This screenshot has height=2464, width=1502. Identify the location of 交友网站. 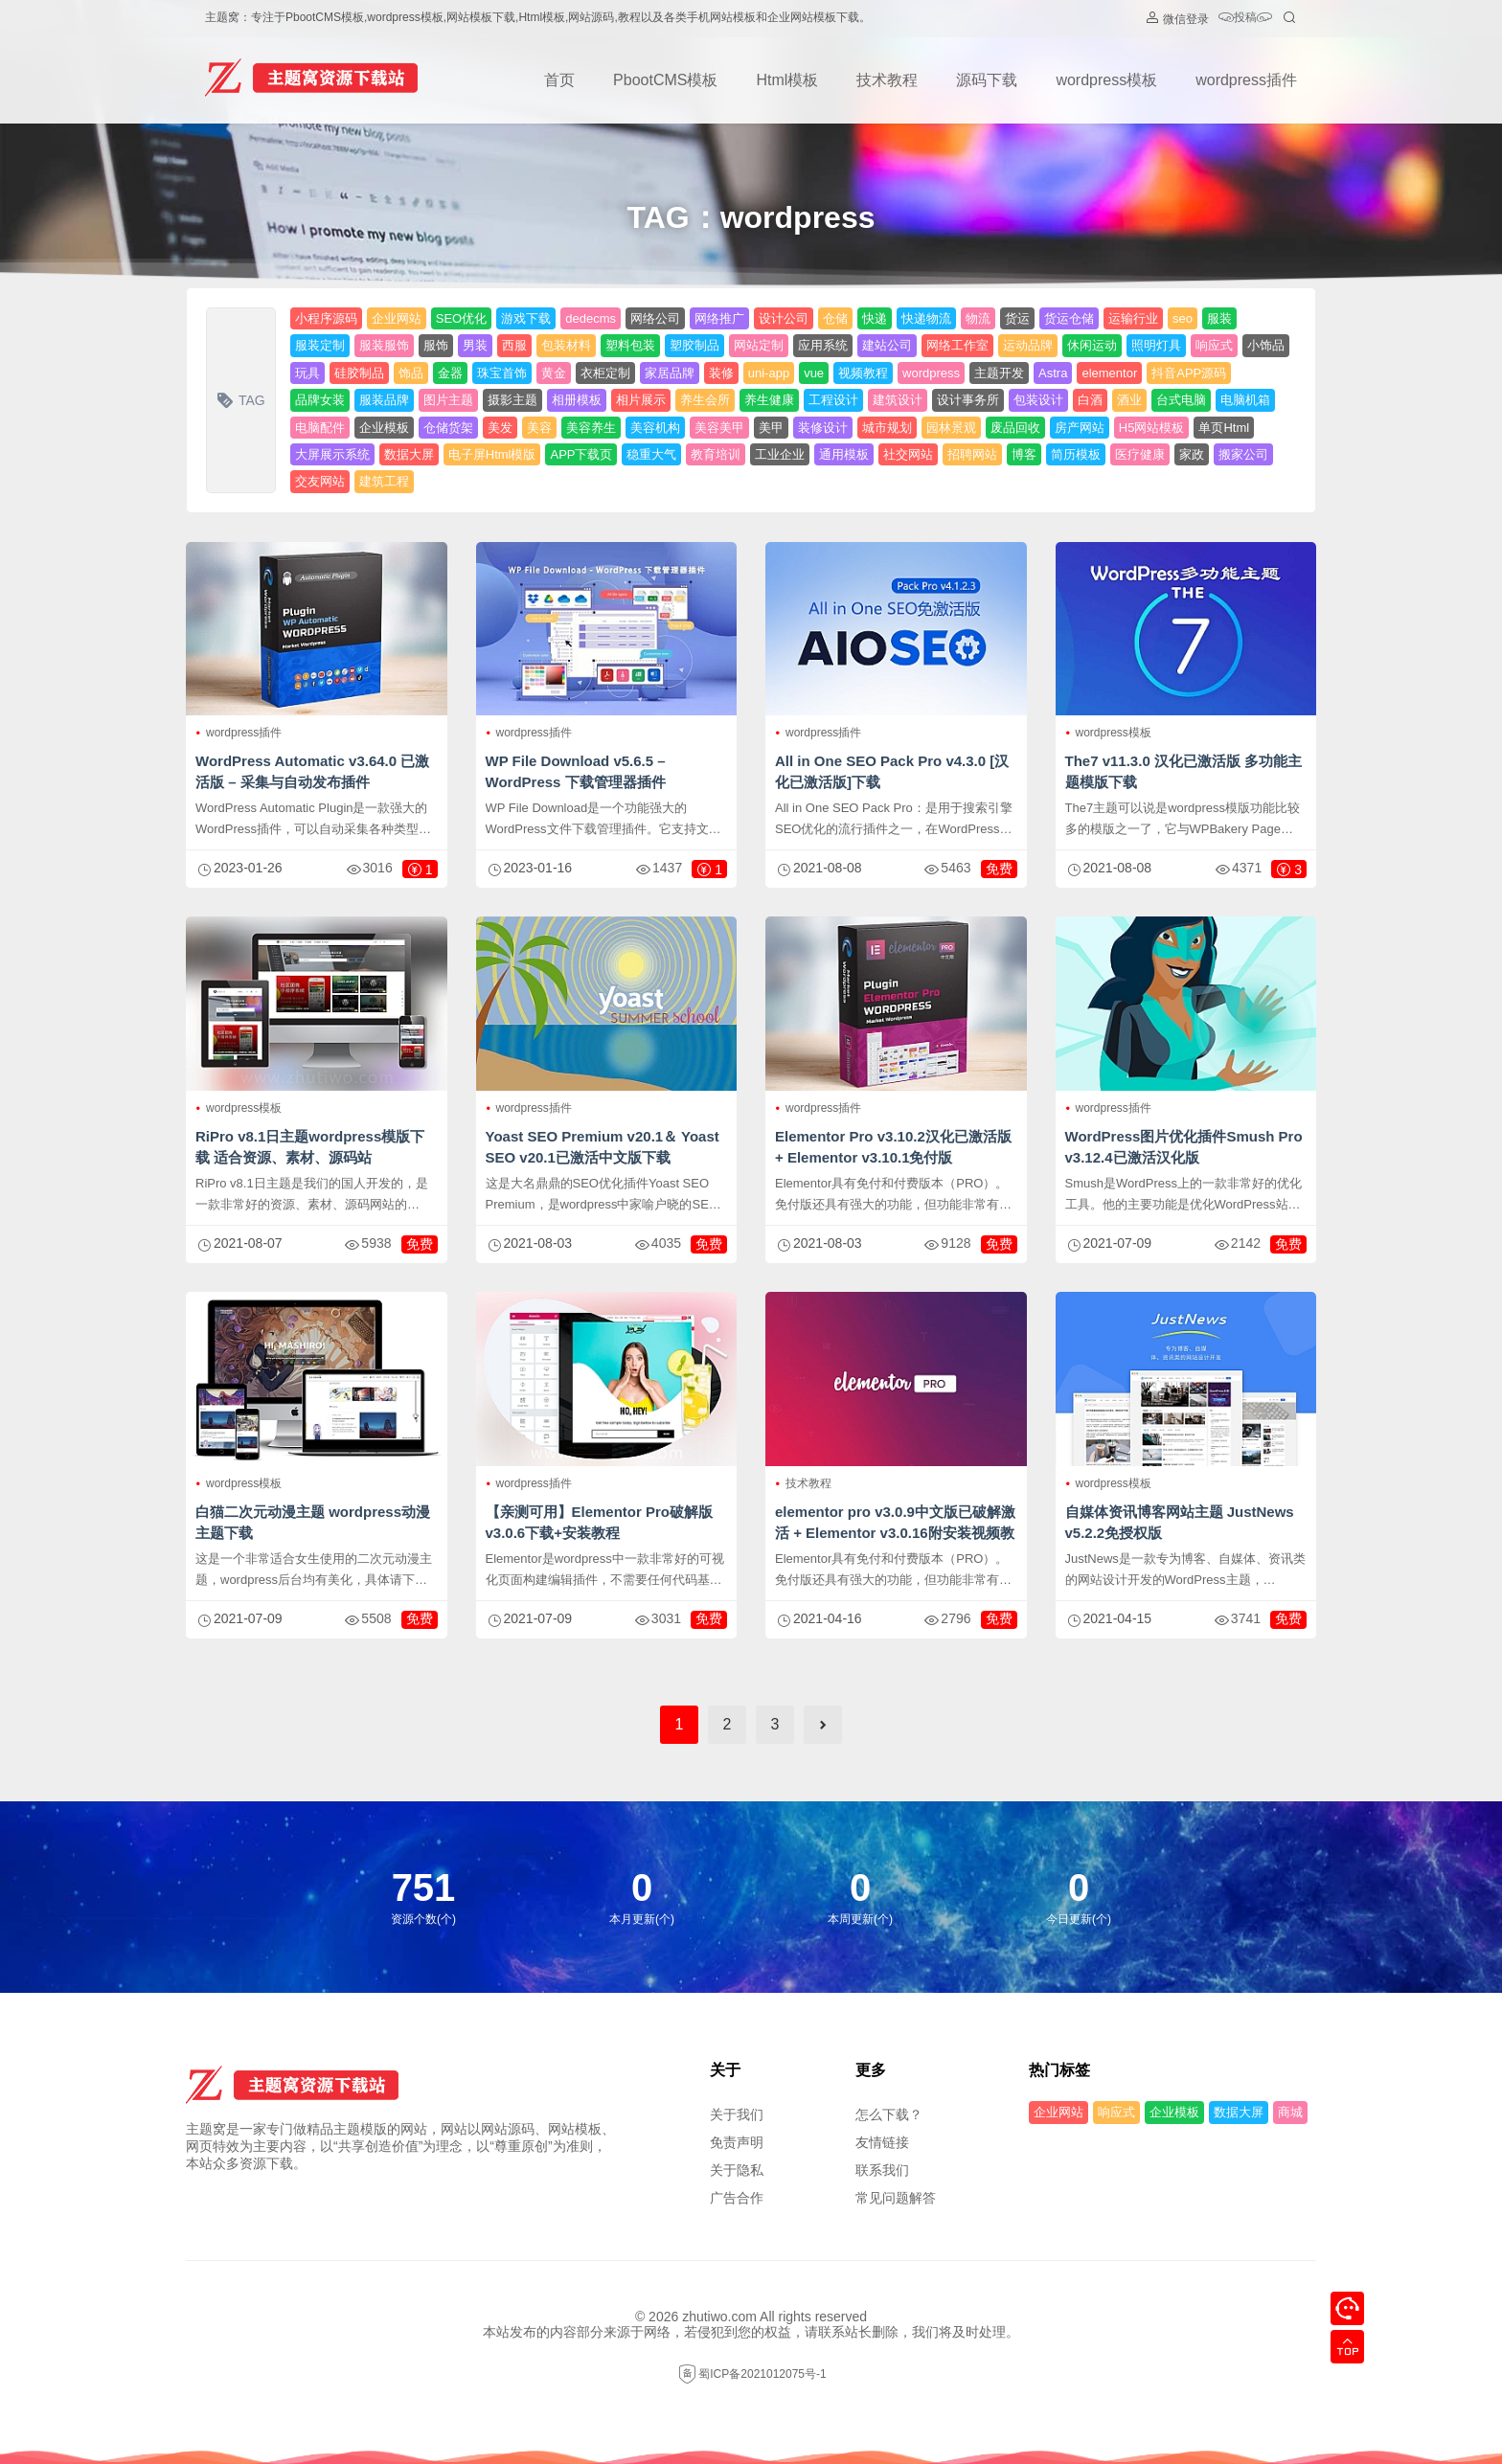
(320, 481).